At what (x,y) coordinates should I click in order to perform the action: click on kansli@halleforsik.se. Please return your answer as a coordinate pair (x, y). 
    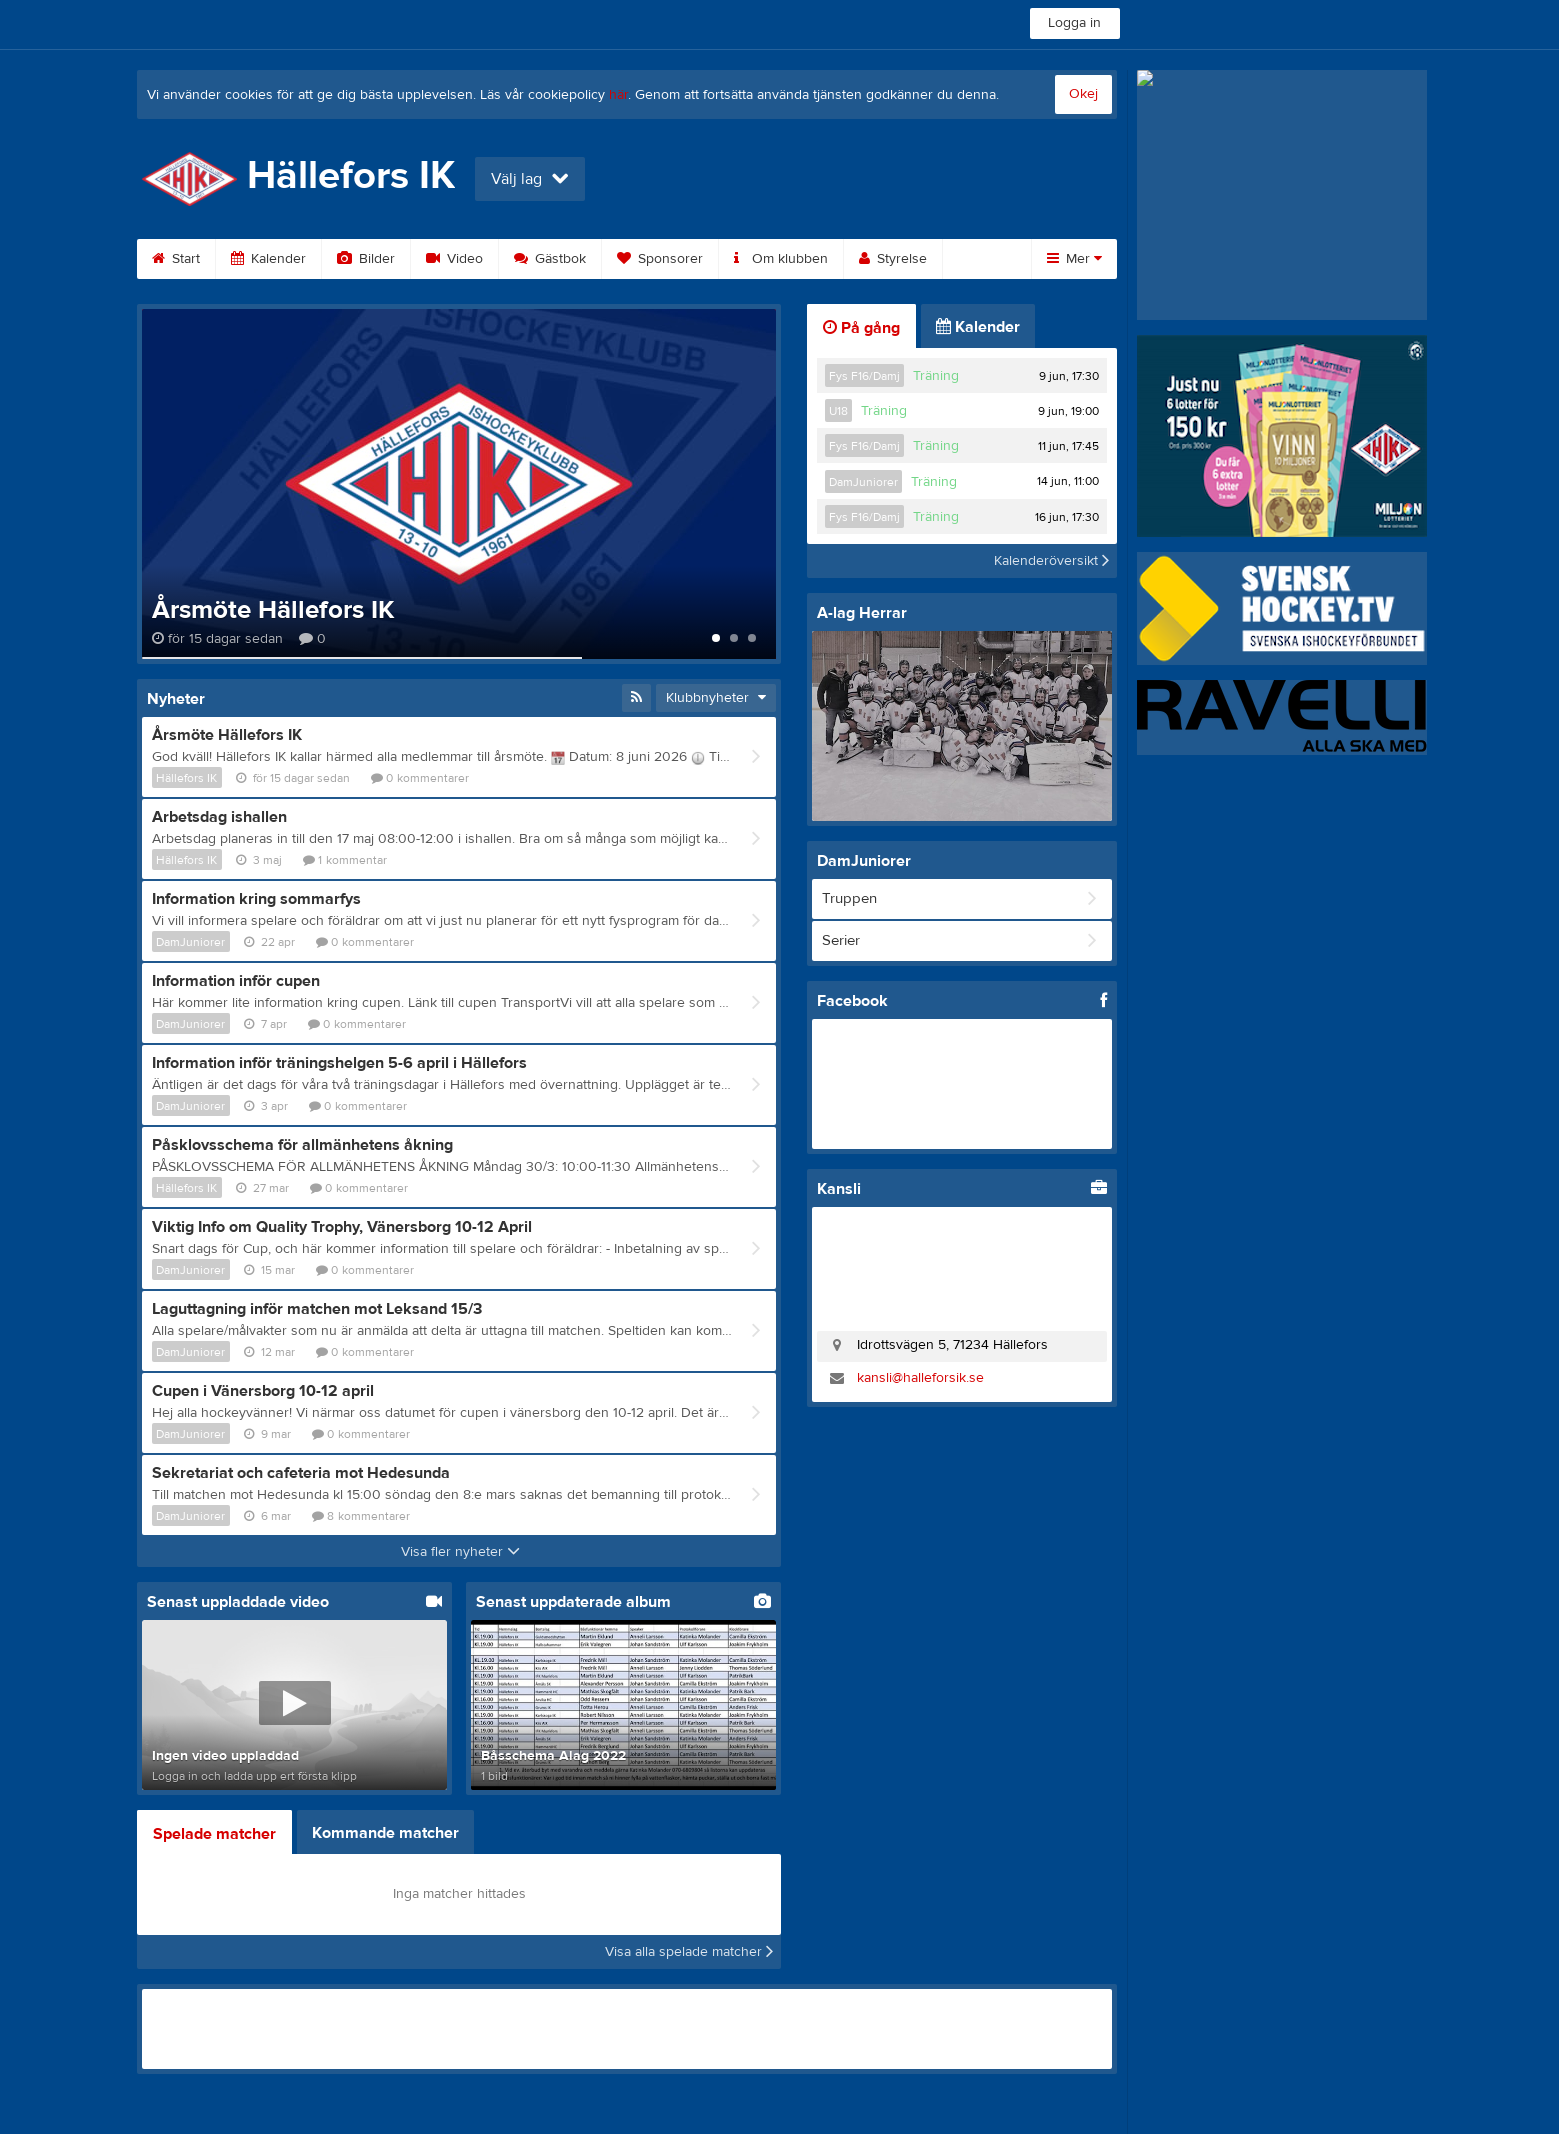
    Looking at the image, I should click on (920, 1378).